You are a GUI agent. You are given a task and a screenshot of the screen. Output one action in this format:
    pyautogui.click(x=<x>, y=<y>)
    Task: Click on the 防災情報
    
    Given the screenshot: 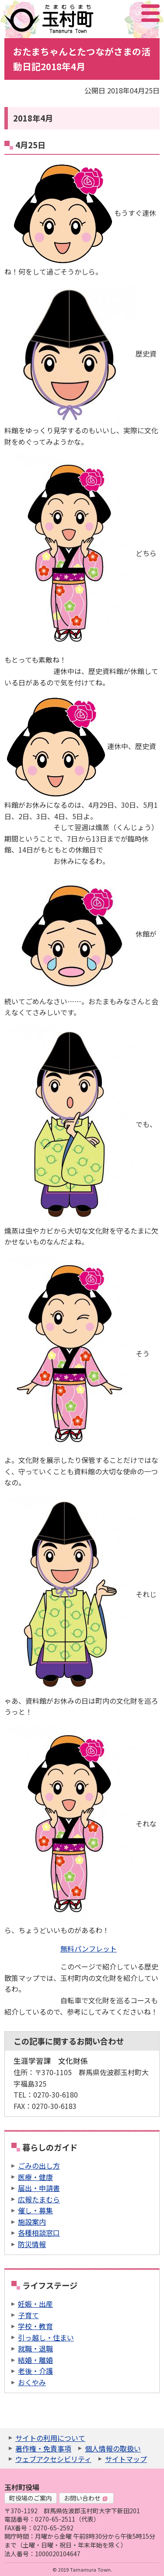 What is the action you would take?
    pyautogui.click(x=32, y=2244)
    